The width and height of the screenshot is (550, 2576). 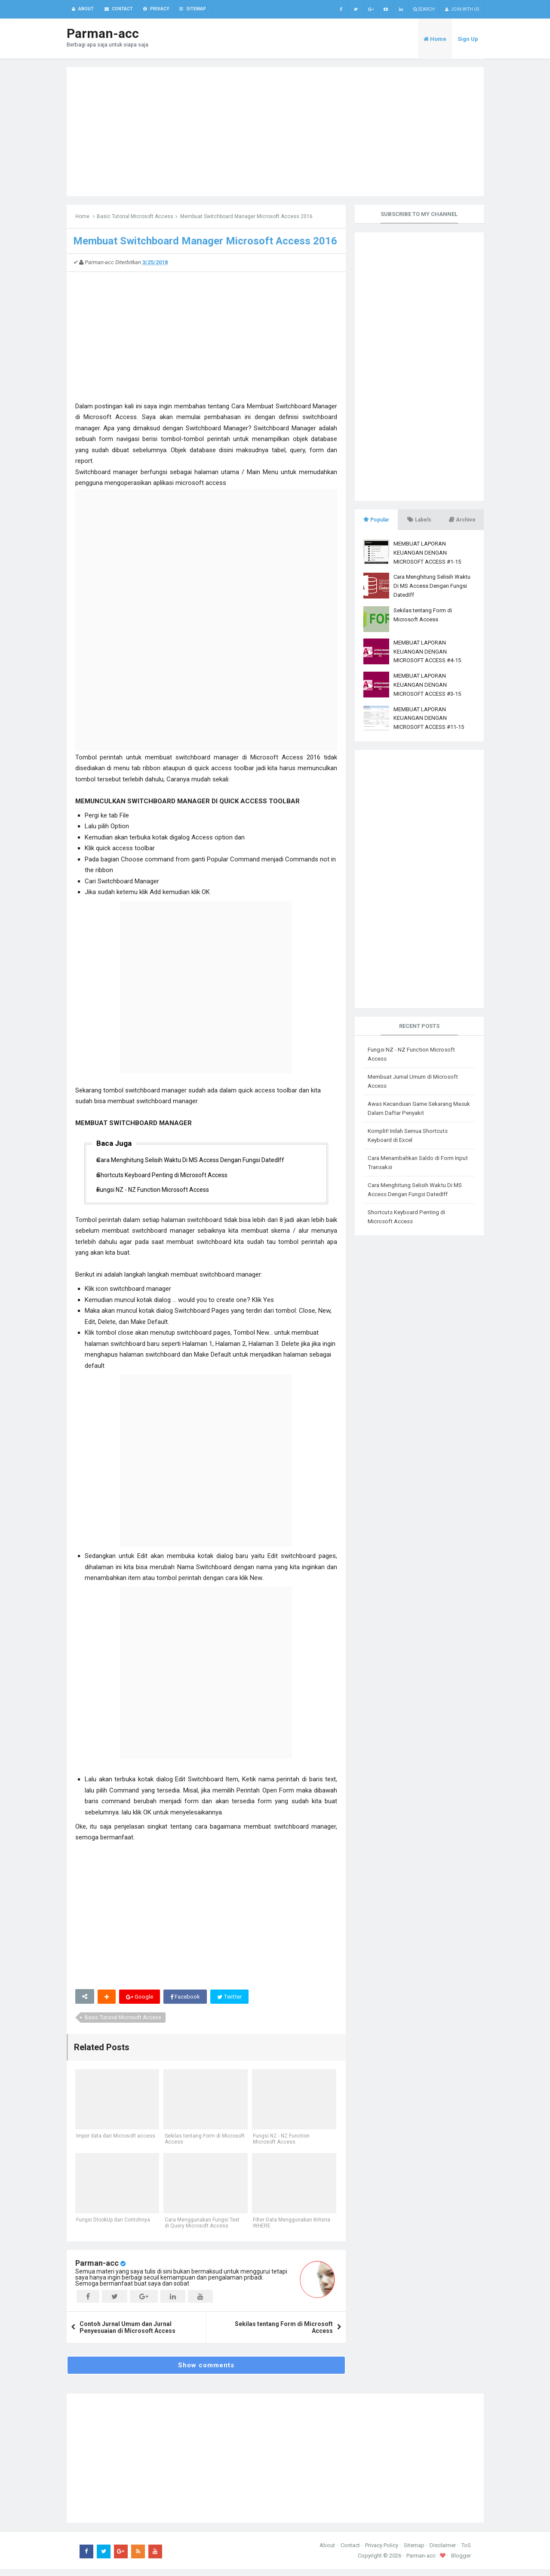 What do you see at coordinates (350, 2552) in the screenshot?
I see `Contact` at bounding box center [350, 2552].